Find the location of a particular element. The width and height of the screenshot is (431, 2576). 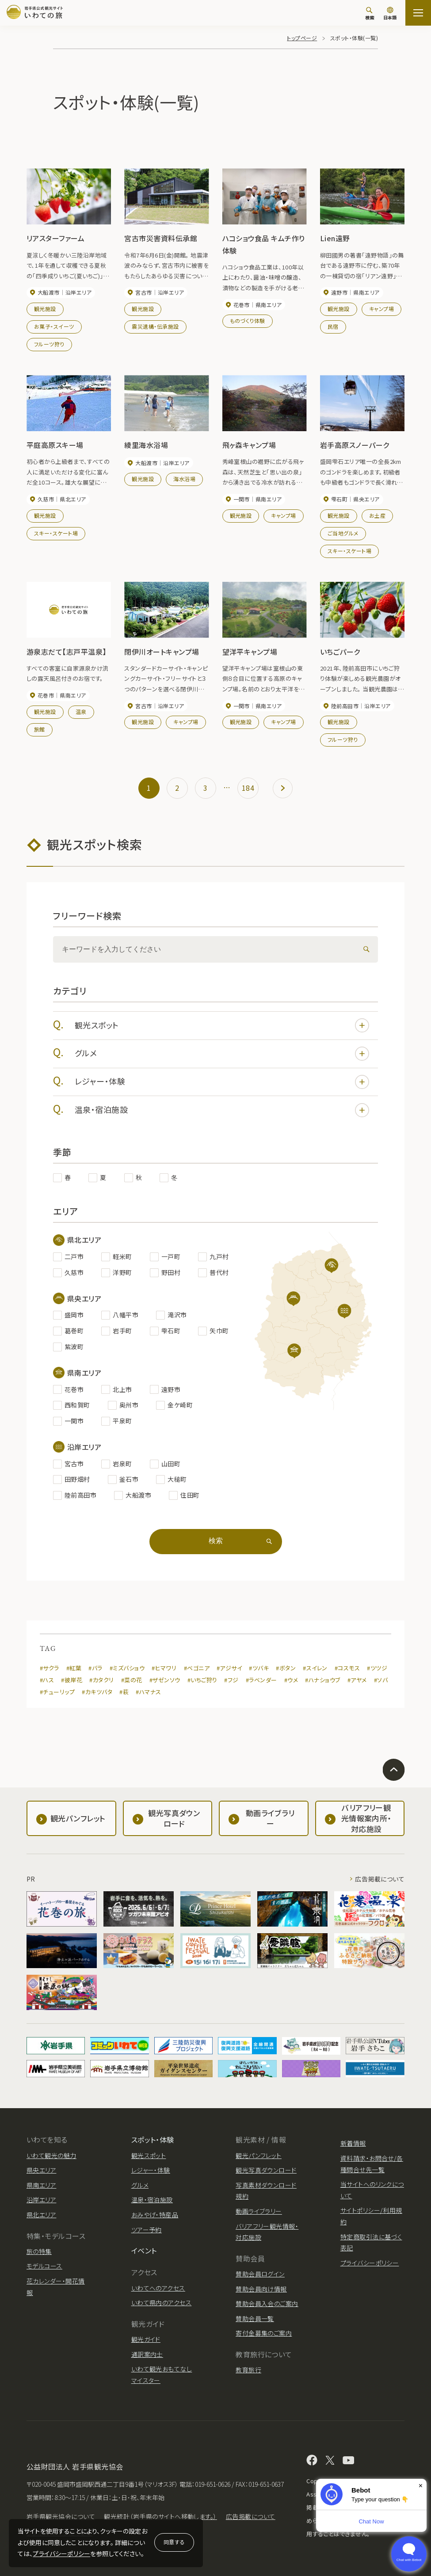

県北エリア is located at coordinates (41, 2214).